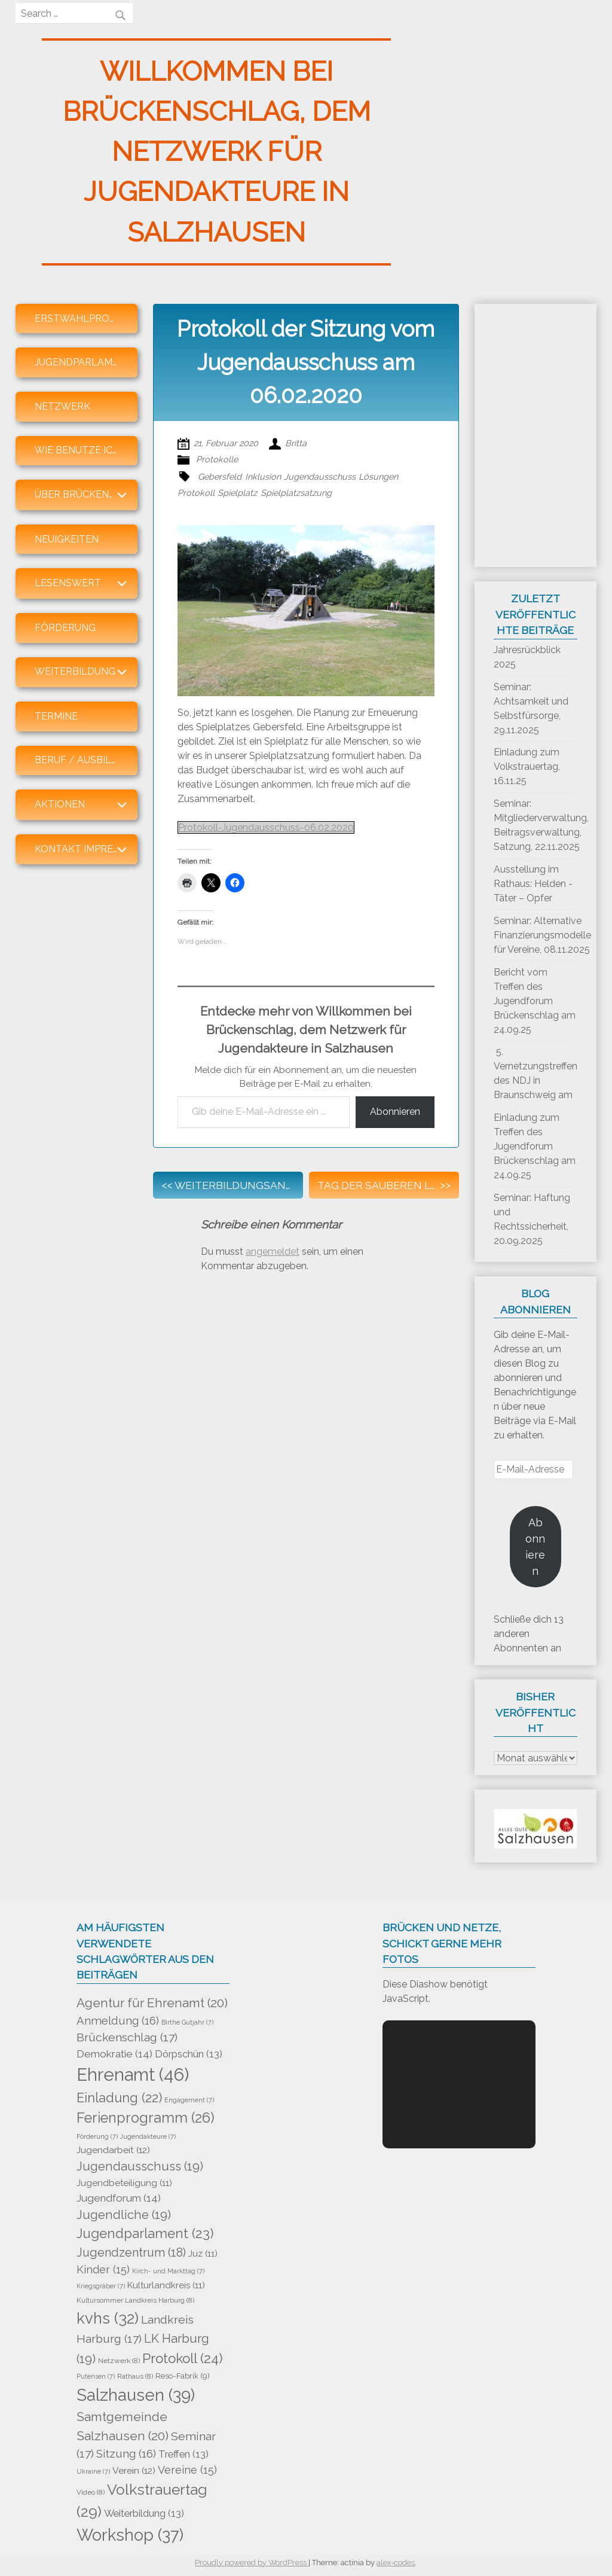 The width and height of the screenshot is (612, 2576). I want to click on Ferienprogramm [Ferienprogramm (26 Einträge)], so click(145, 2117).